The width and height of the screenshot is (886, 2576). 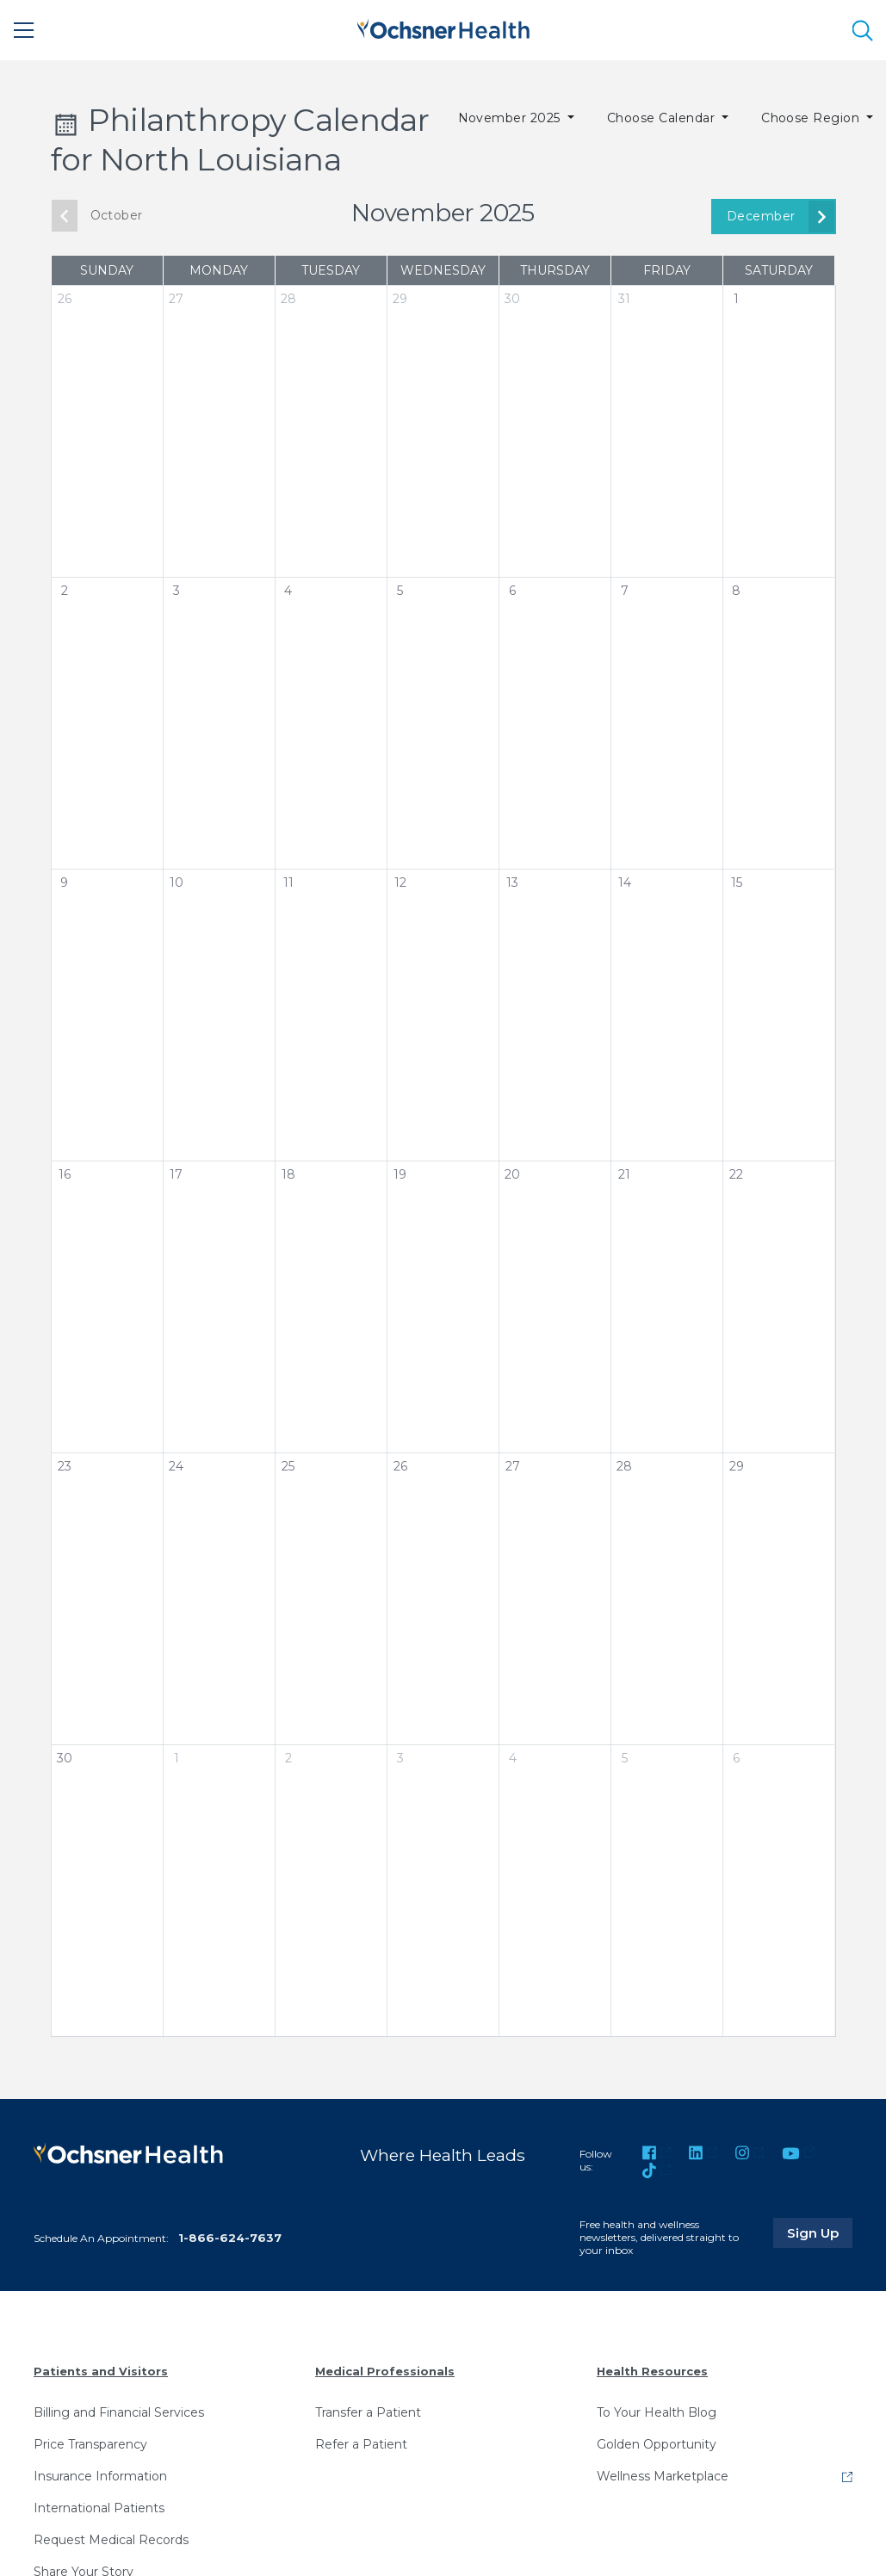 I want to click on November 2025, so click(x=511, y=118).